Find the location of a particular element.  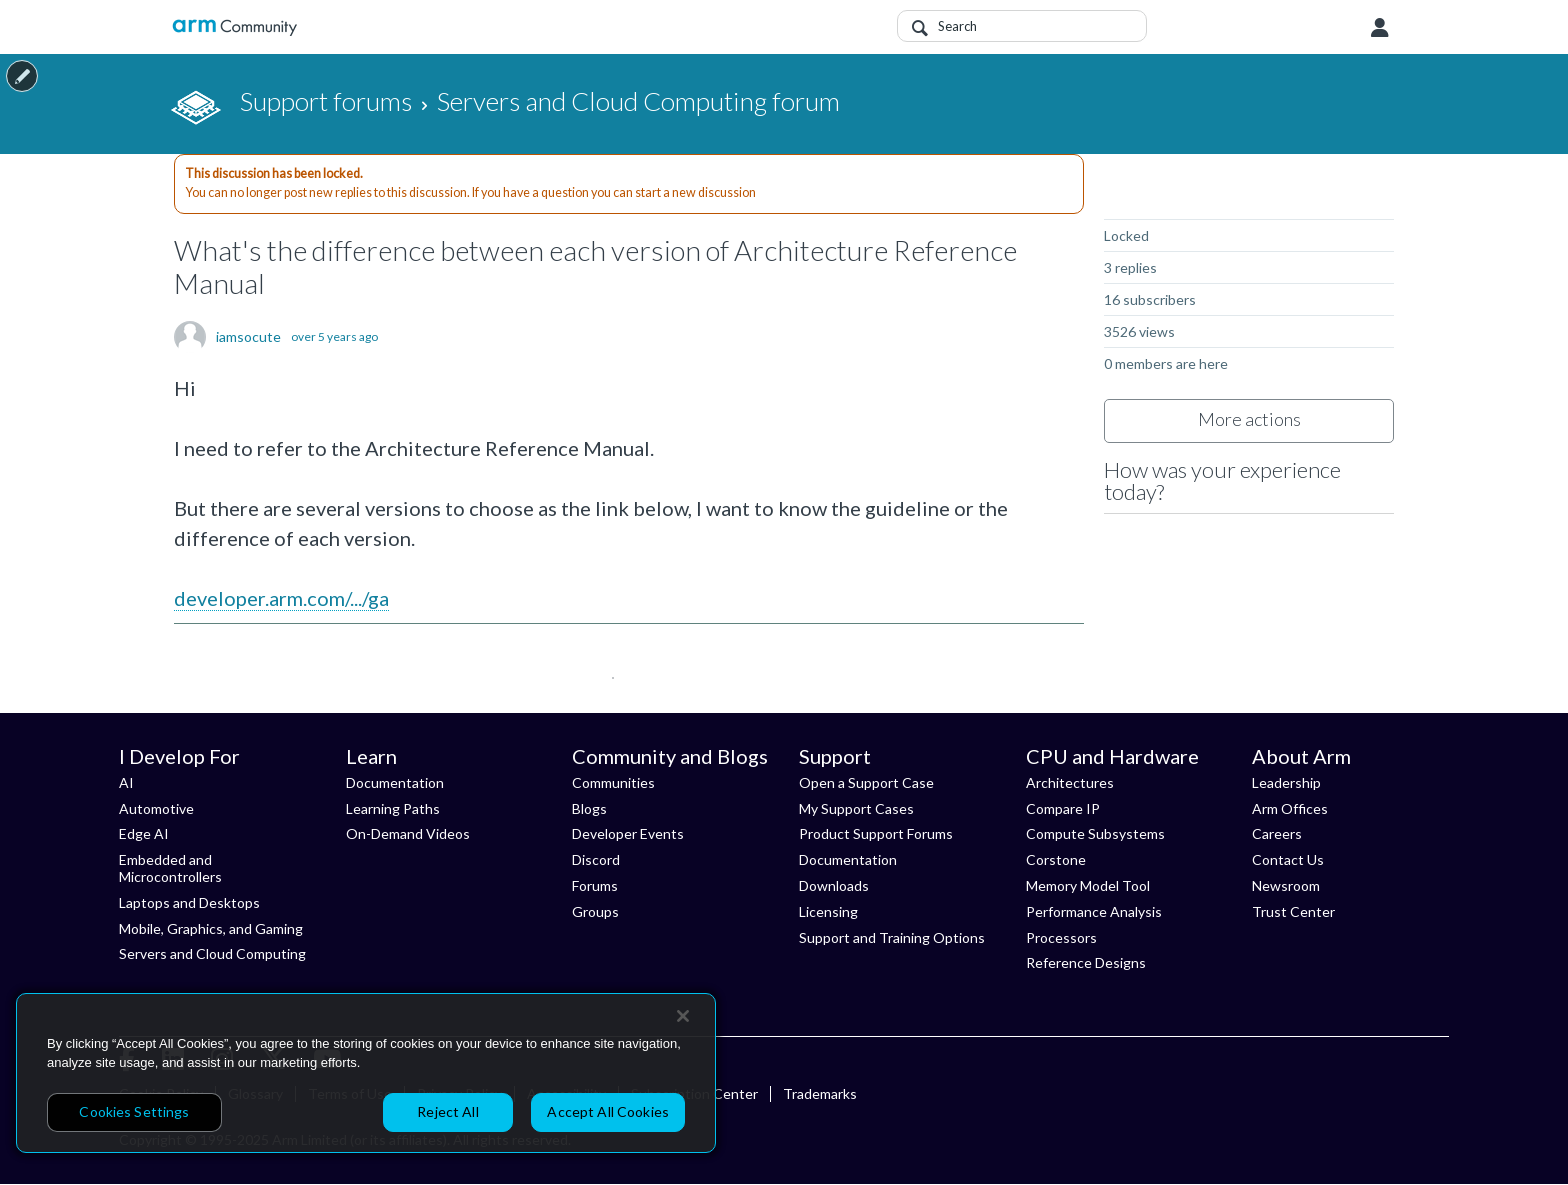

Performance Analysis is located at coordinates (1094, 911).